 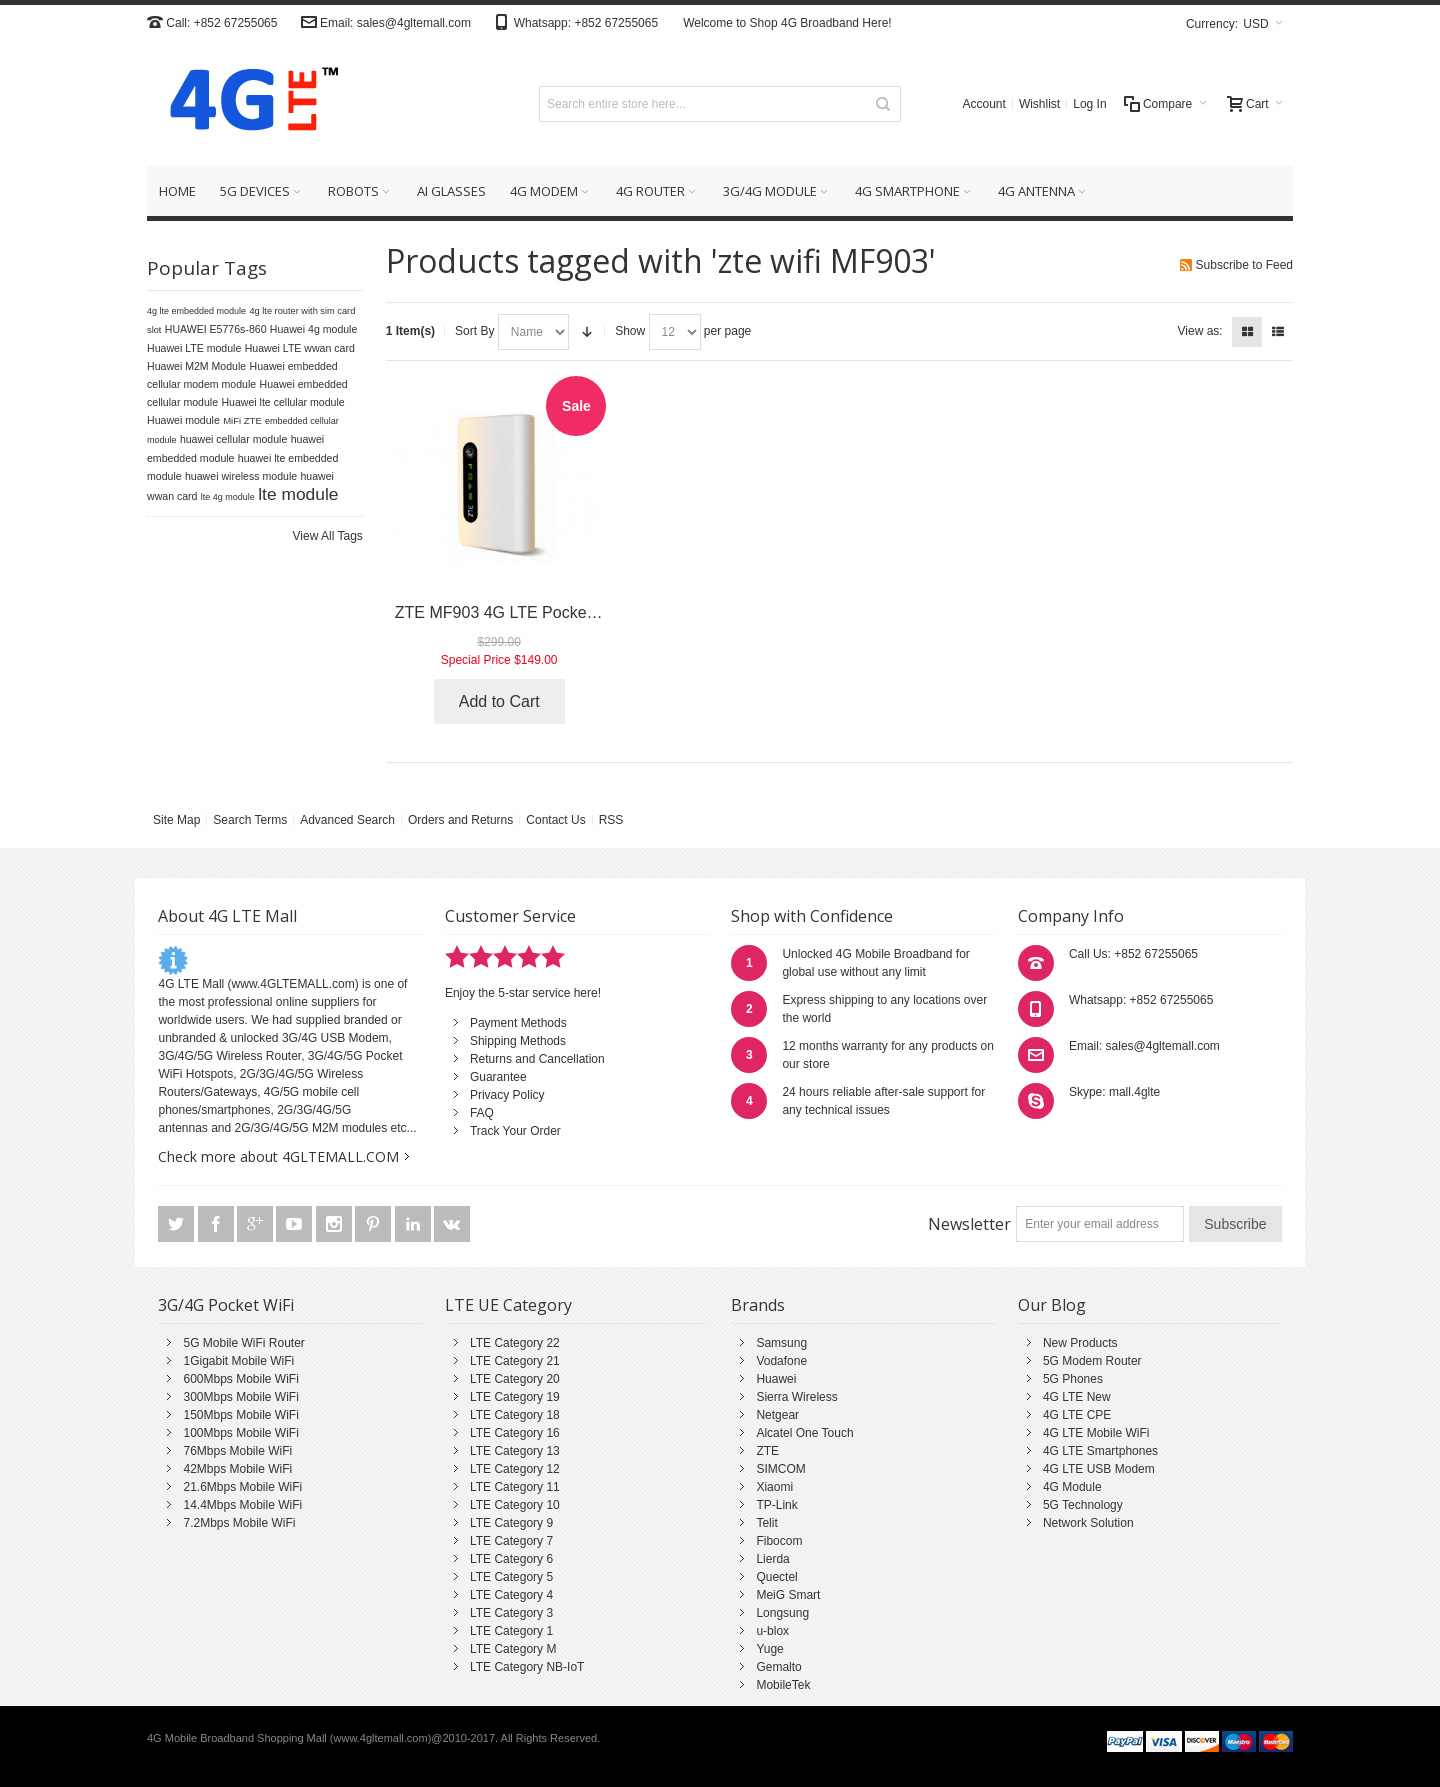 What do you see at coordinates (1088, 1523) in the screenshot?
I see `Network Solution` at bounding box center [1088, 1523].